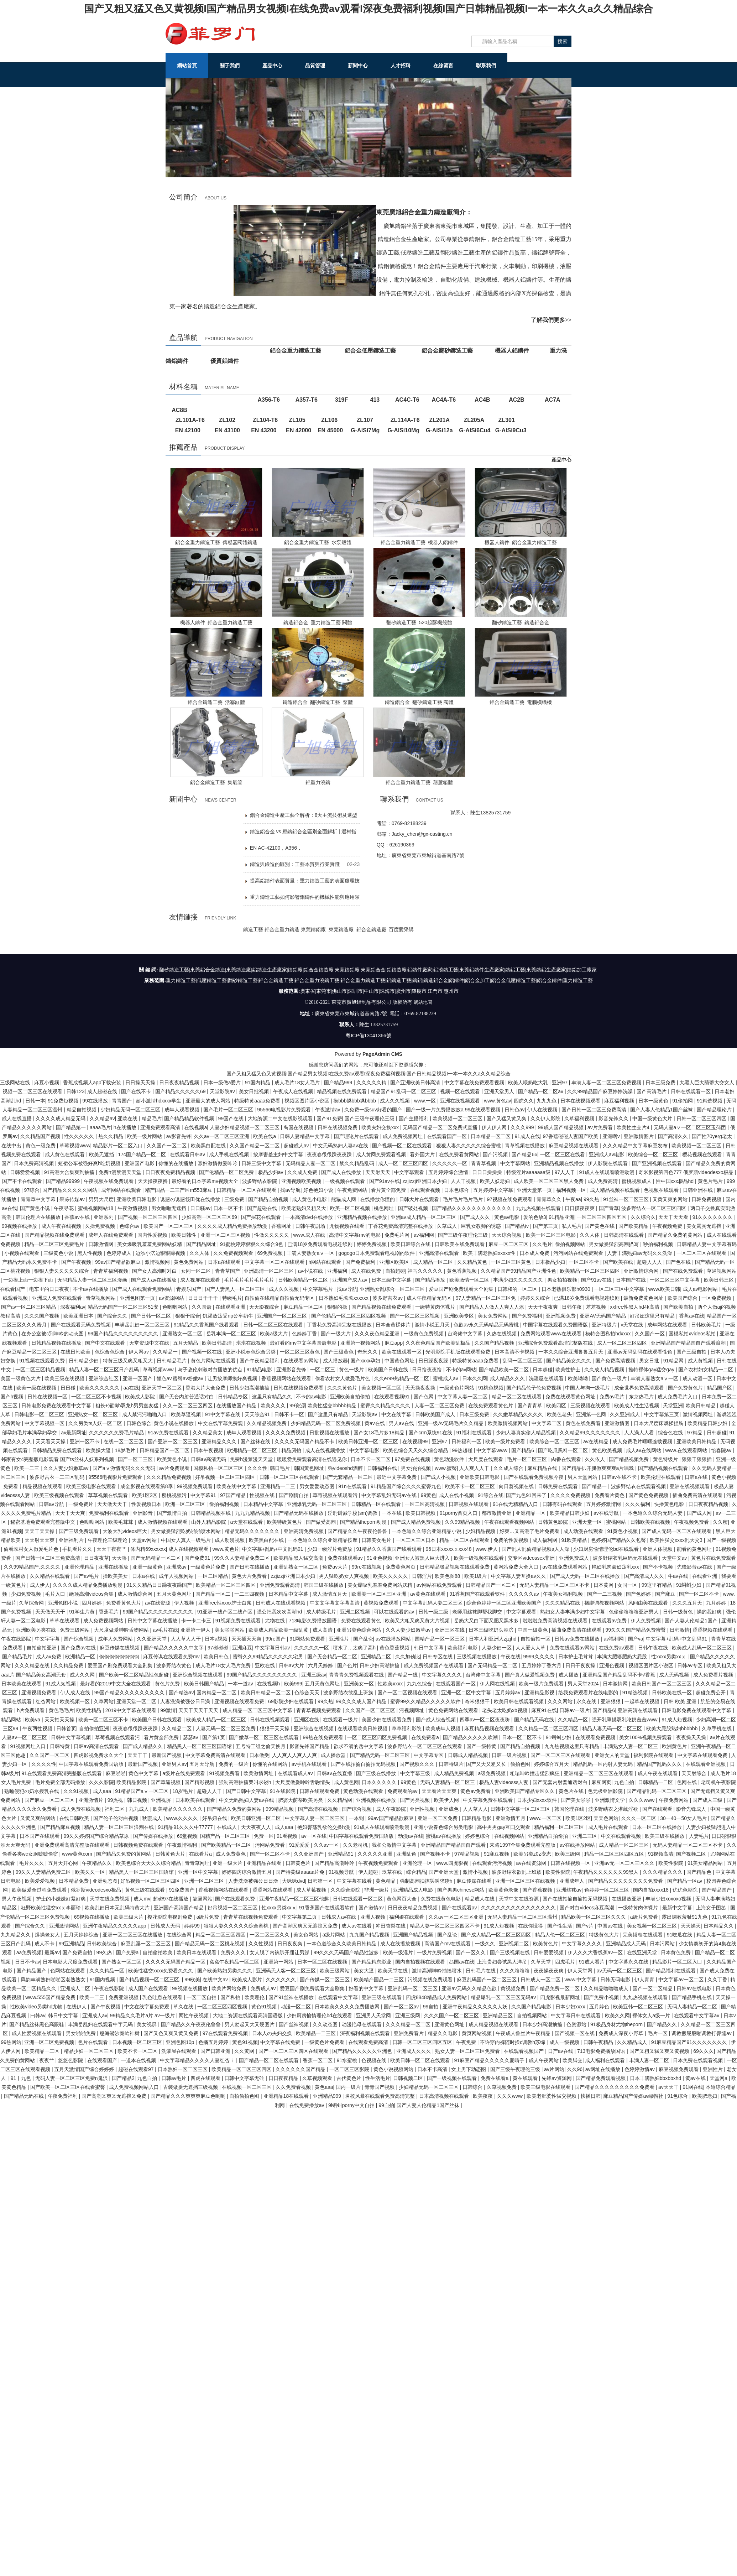 The width and height of the screenshot is (737, 2576). What do you see at coordinates (526, 2078) in the screenshot?
I see `黄在线观看` at bounding box center [526, 2078].